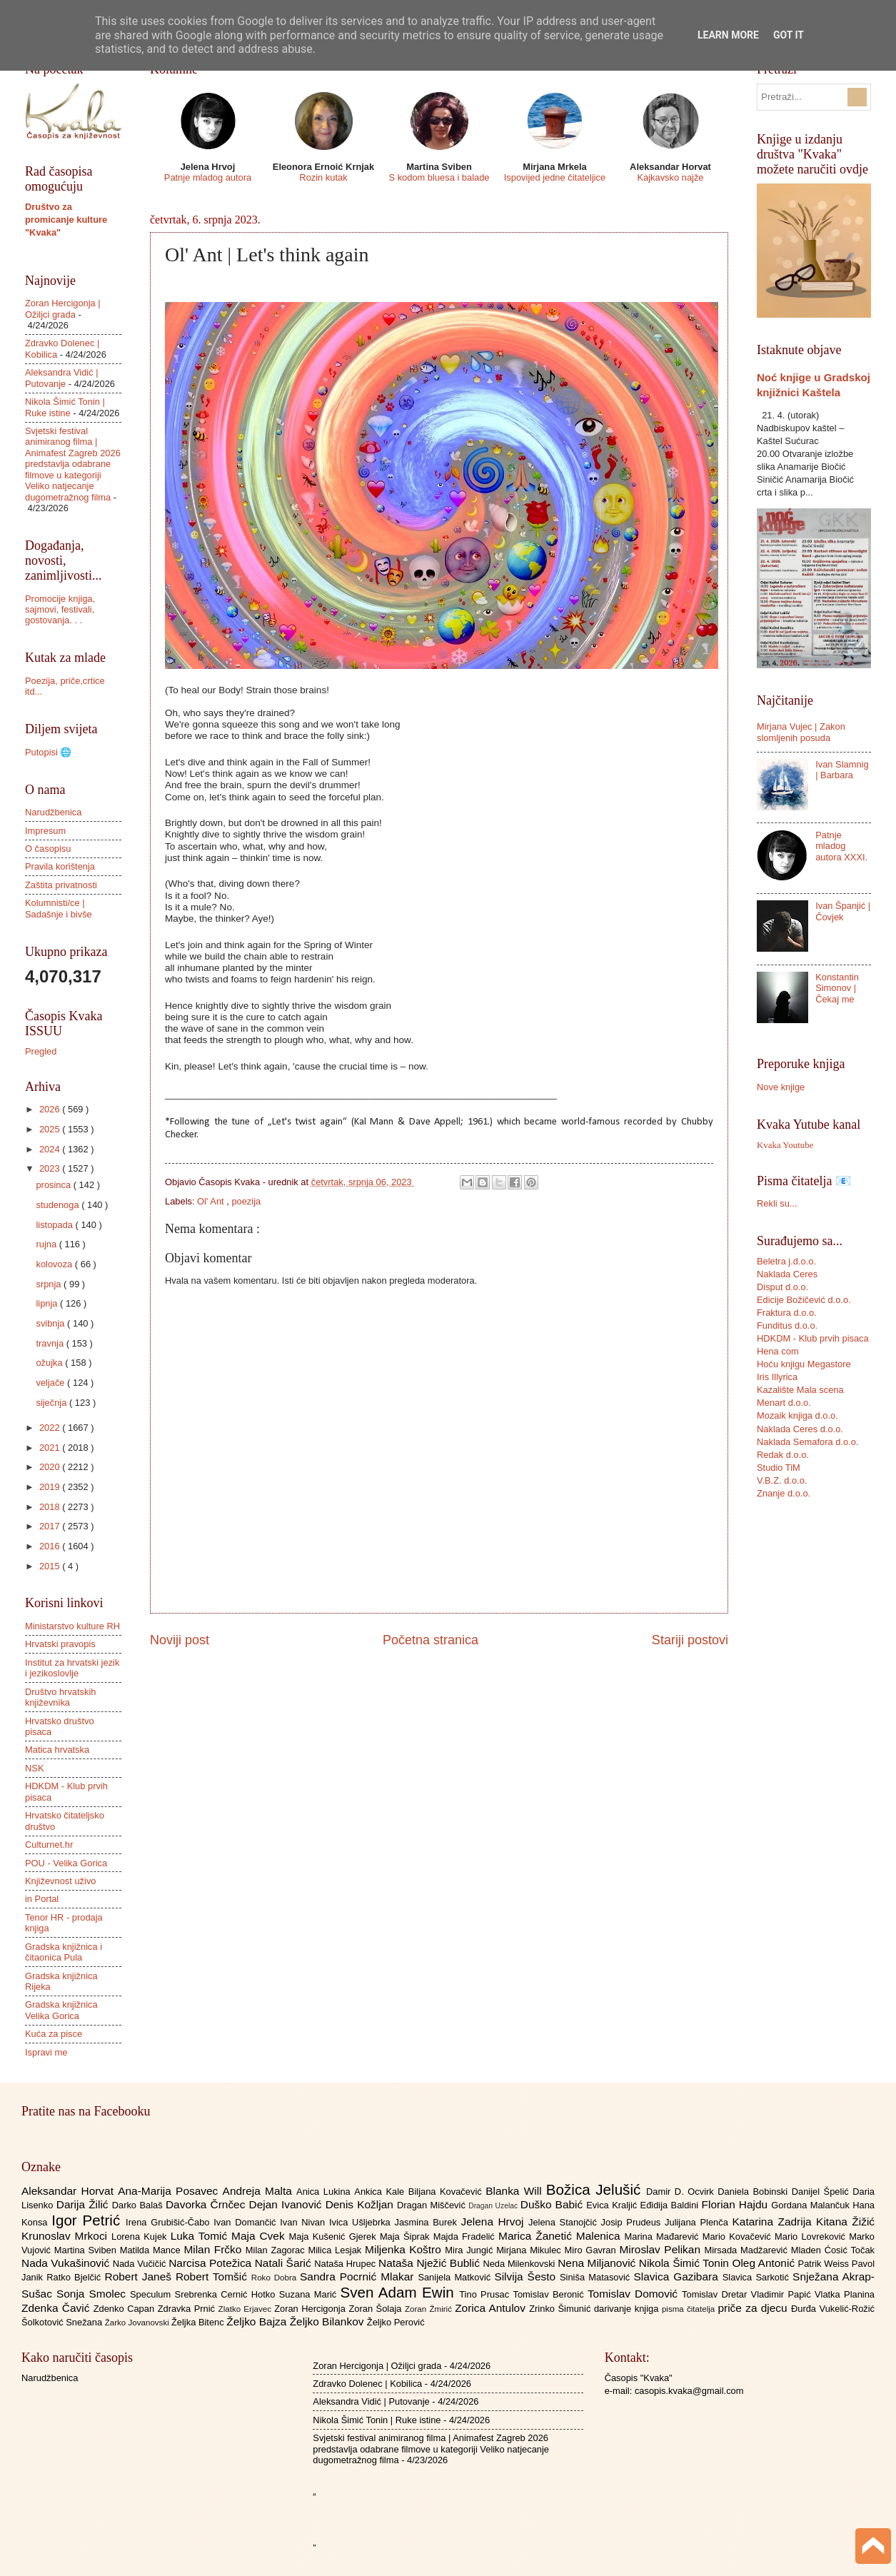 This screenshot has height=2576, width=896. Describe the element at coordinates (788, 35) in the screenshot. I see `Got it` at that location.